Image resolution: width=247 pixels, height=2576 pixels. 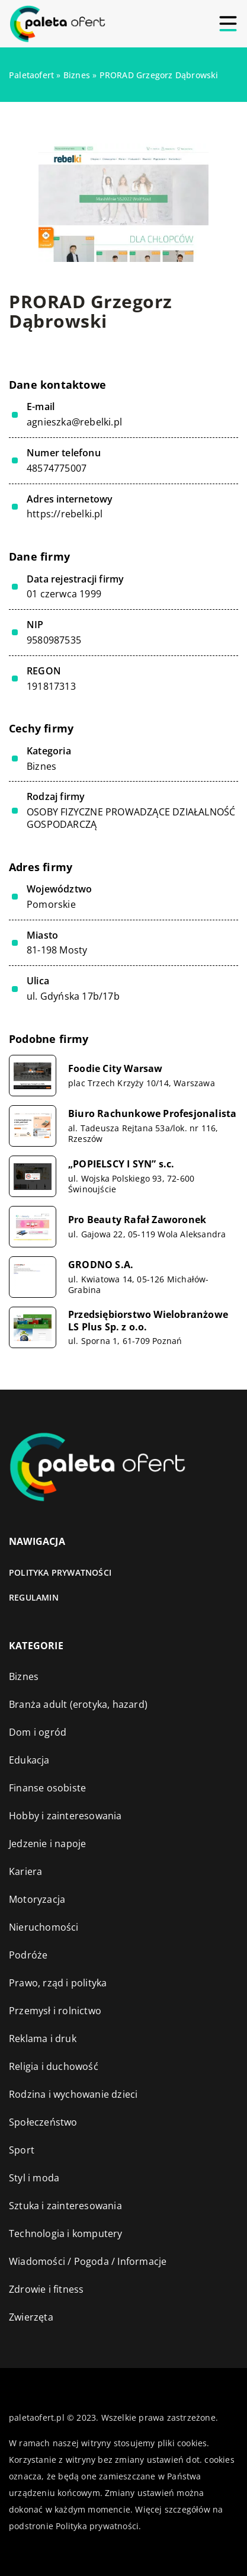 I want to click on Biuro Rachunkowe Profesjonalista, so click(x=152, y=1114).